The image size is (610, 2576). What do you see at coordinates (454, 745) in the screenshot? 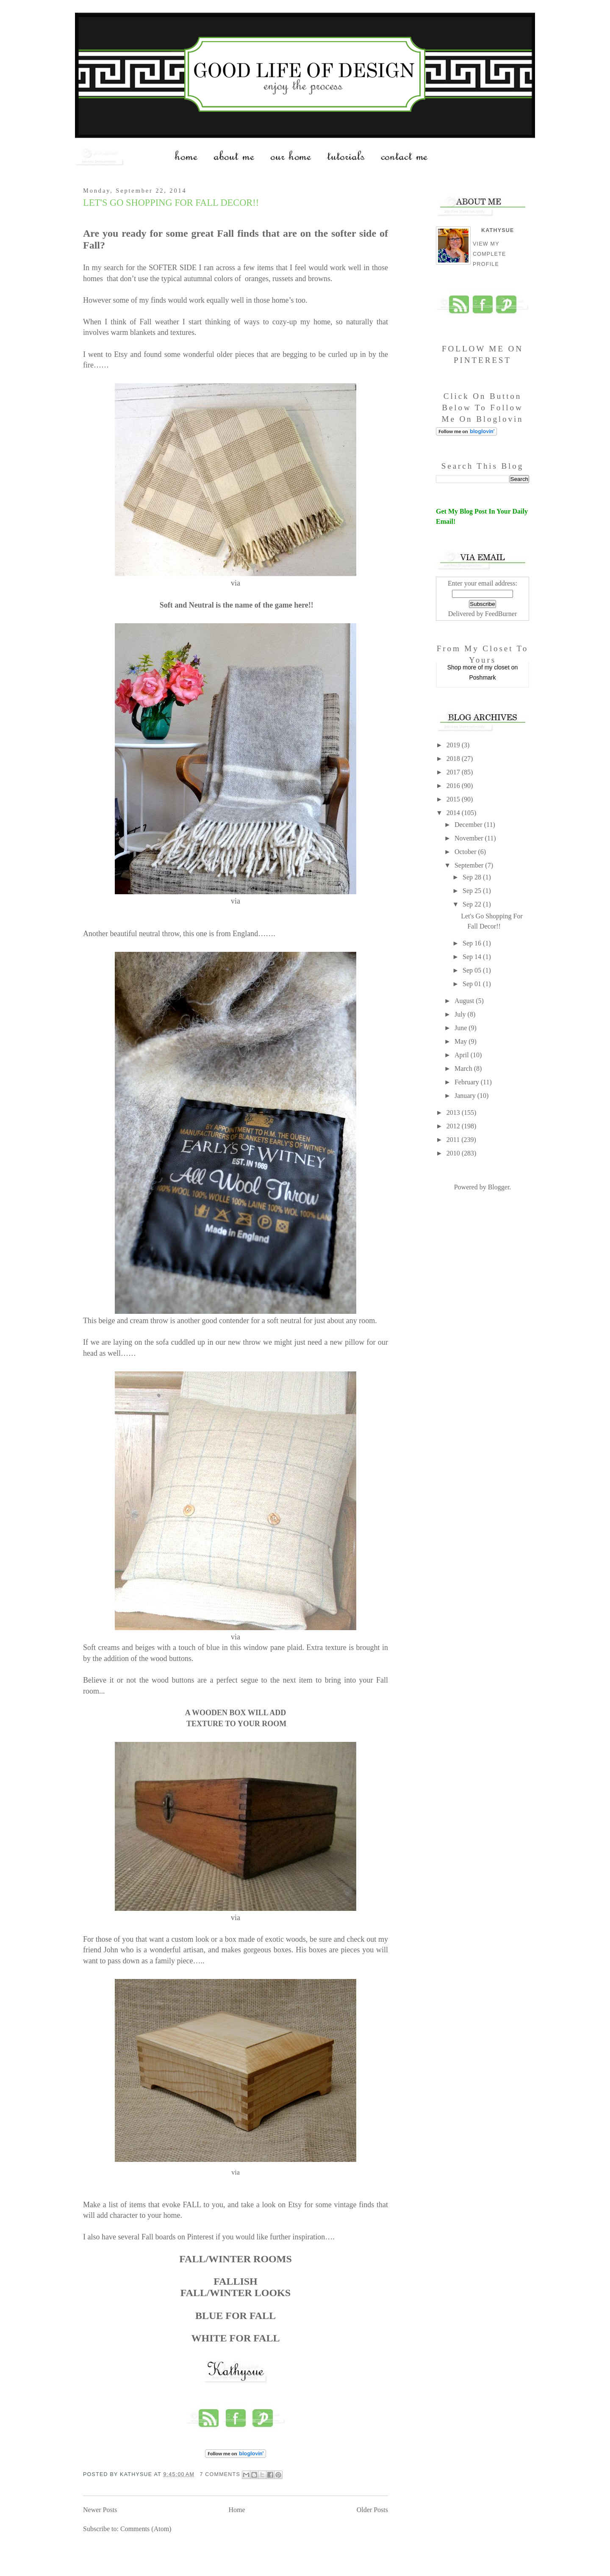
I see `2019` at bounding box center [454, 745].